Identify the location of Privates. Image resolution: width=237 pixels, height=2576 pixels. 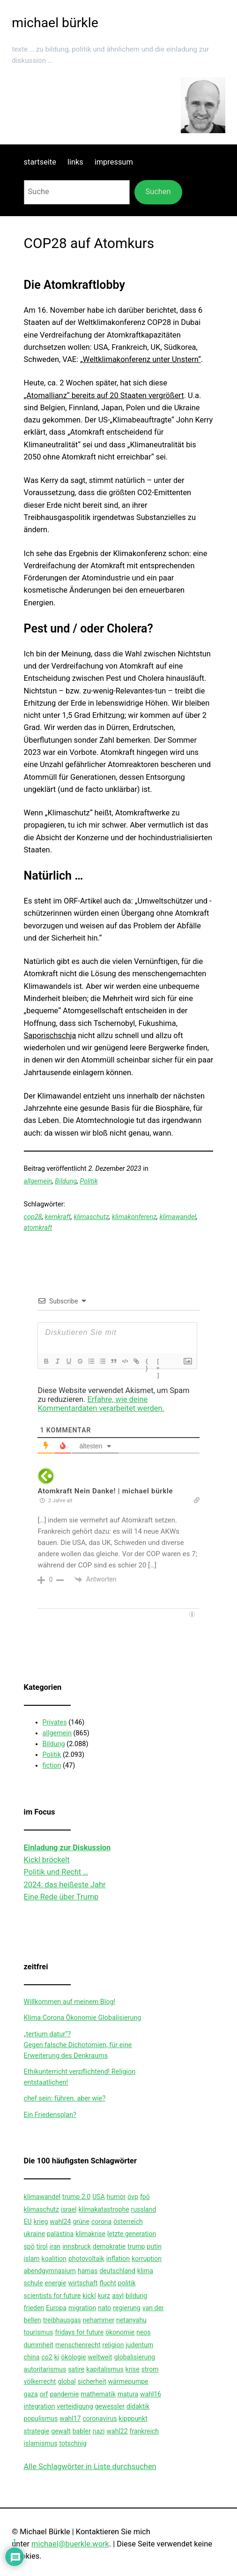
(55, 1722).